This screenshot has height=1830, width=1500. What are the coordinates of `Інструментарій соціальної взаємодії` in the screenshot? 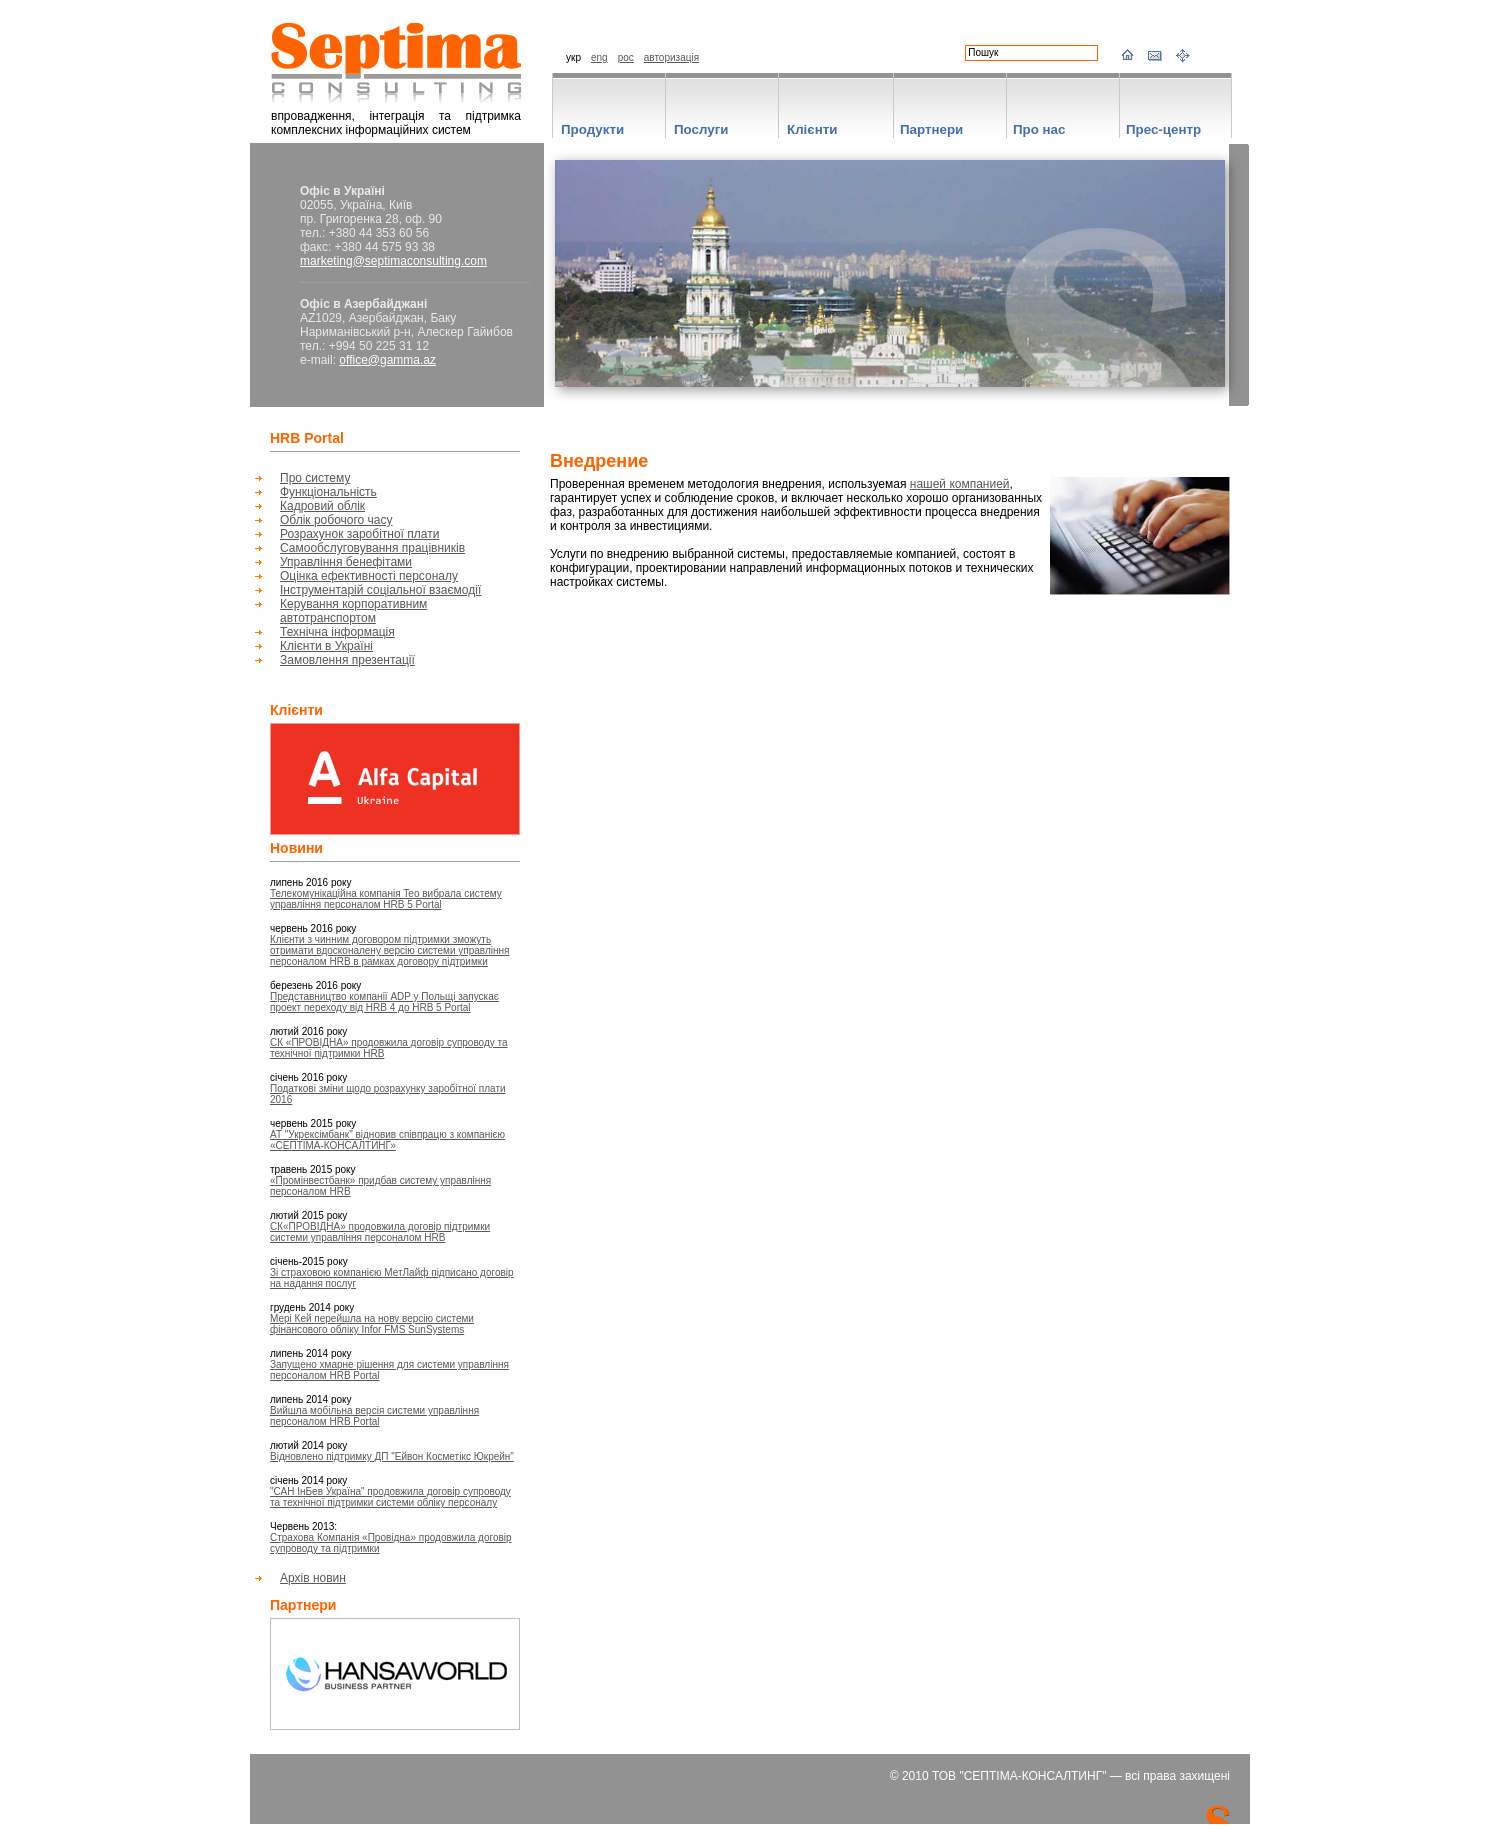 It's located at (380, 590).